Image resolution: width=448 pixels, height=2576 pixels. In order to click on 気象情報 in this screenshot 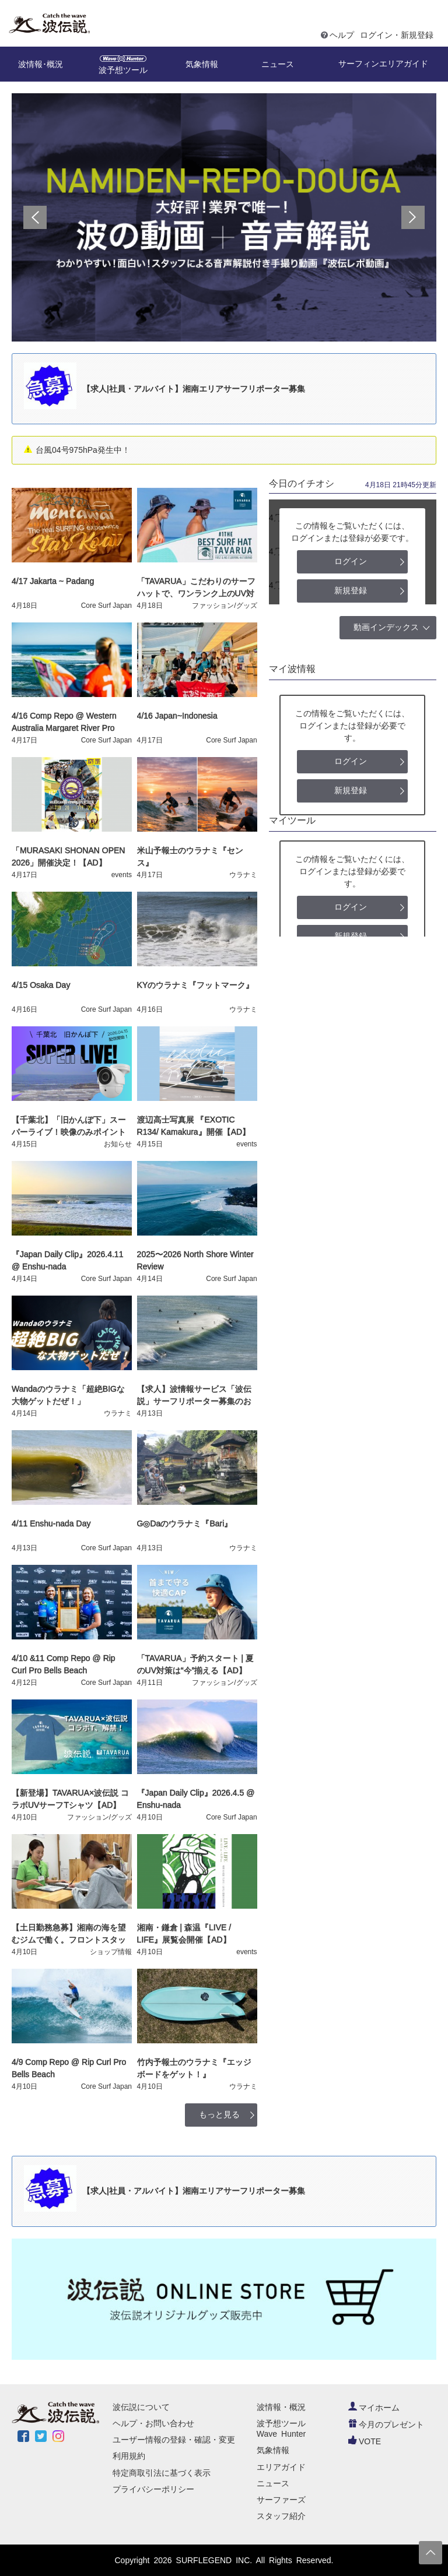, I will do `click(273, 2450)`.